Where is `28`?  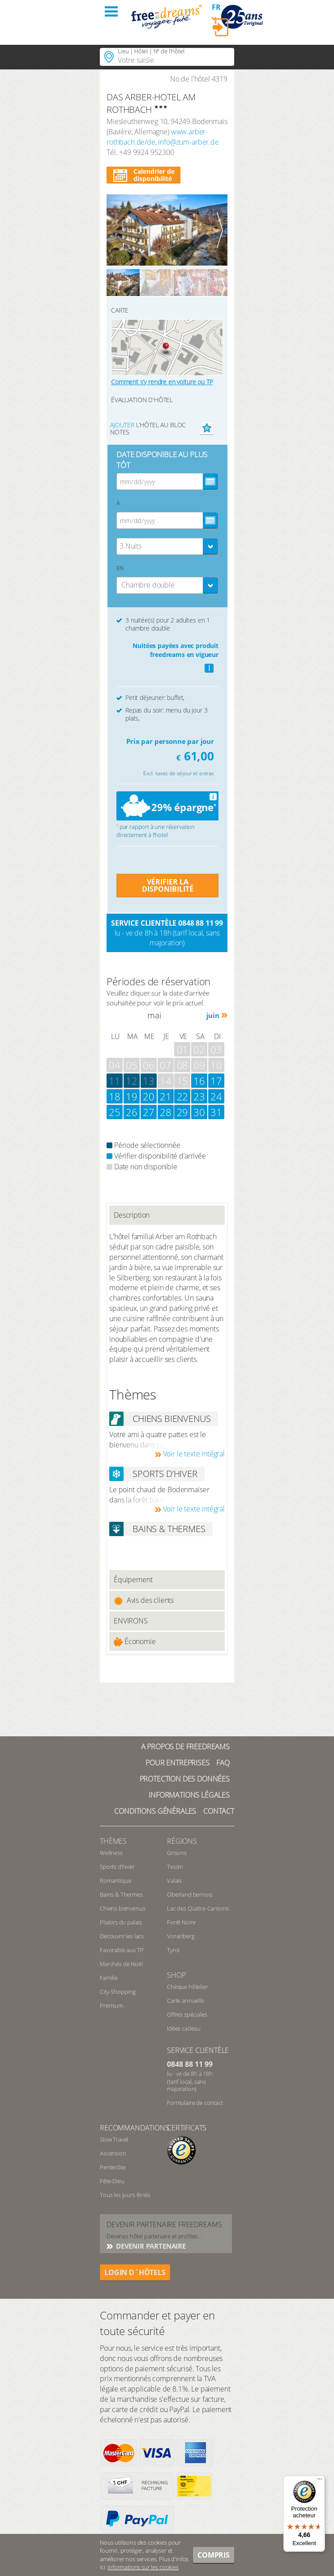 28 is located at coordinates (165, 1112).